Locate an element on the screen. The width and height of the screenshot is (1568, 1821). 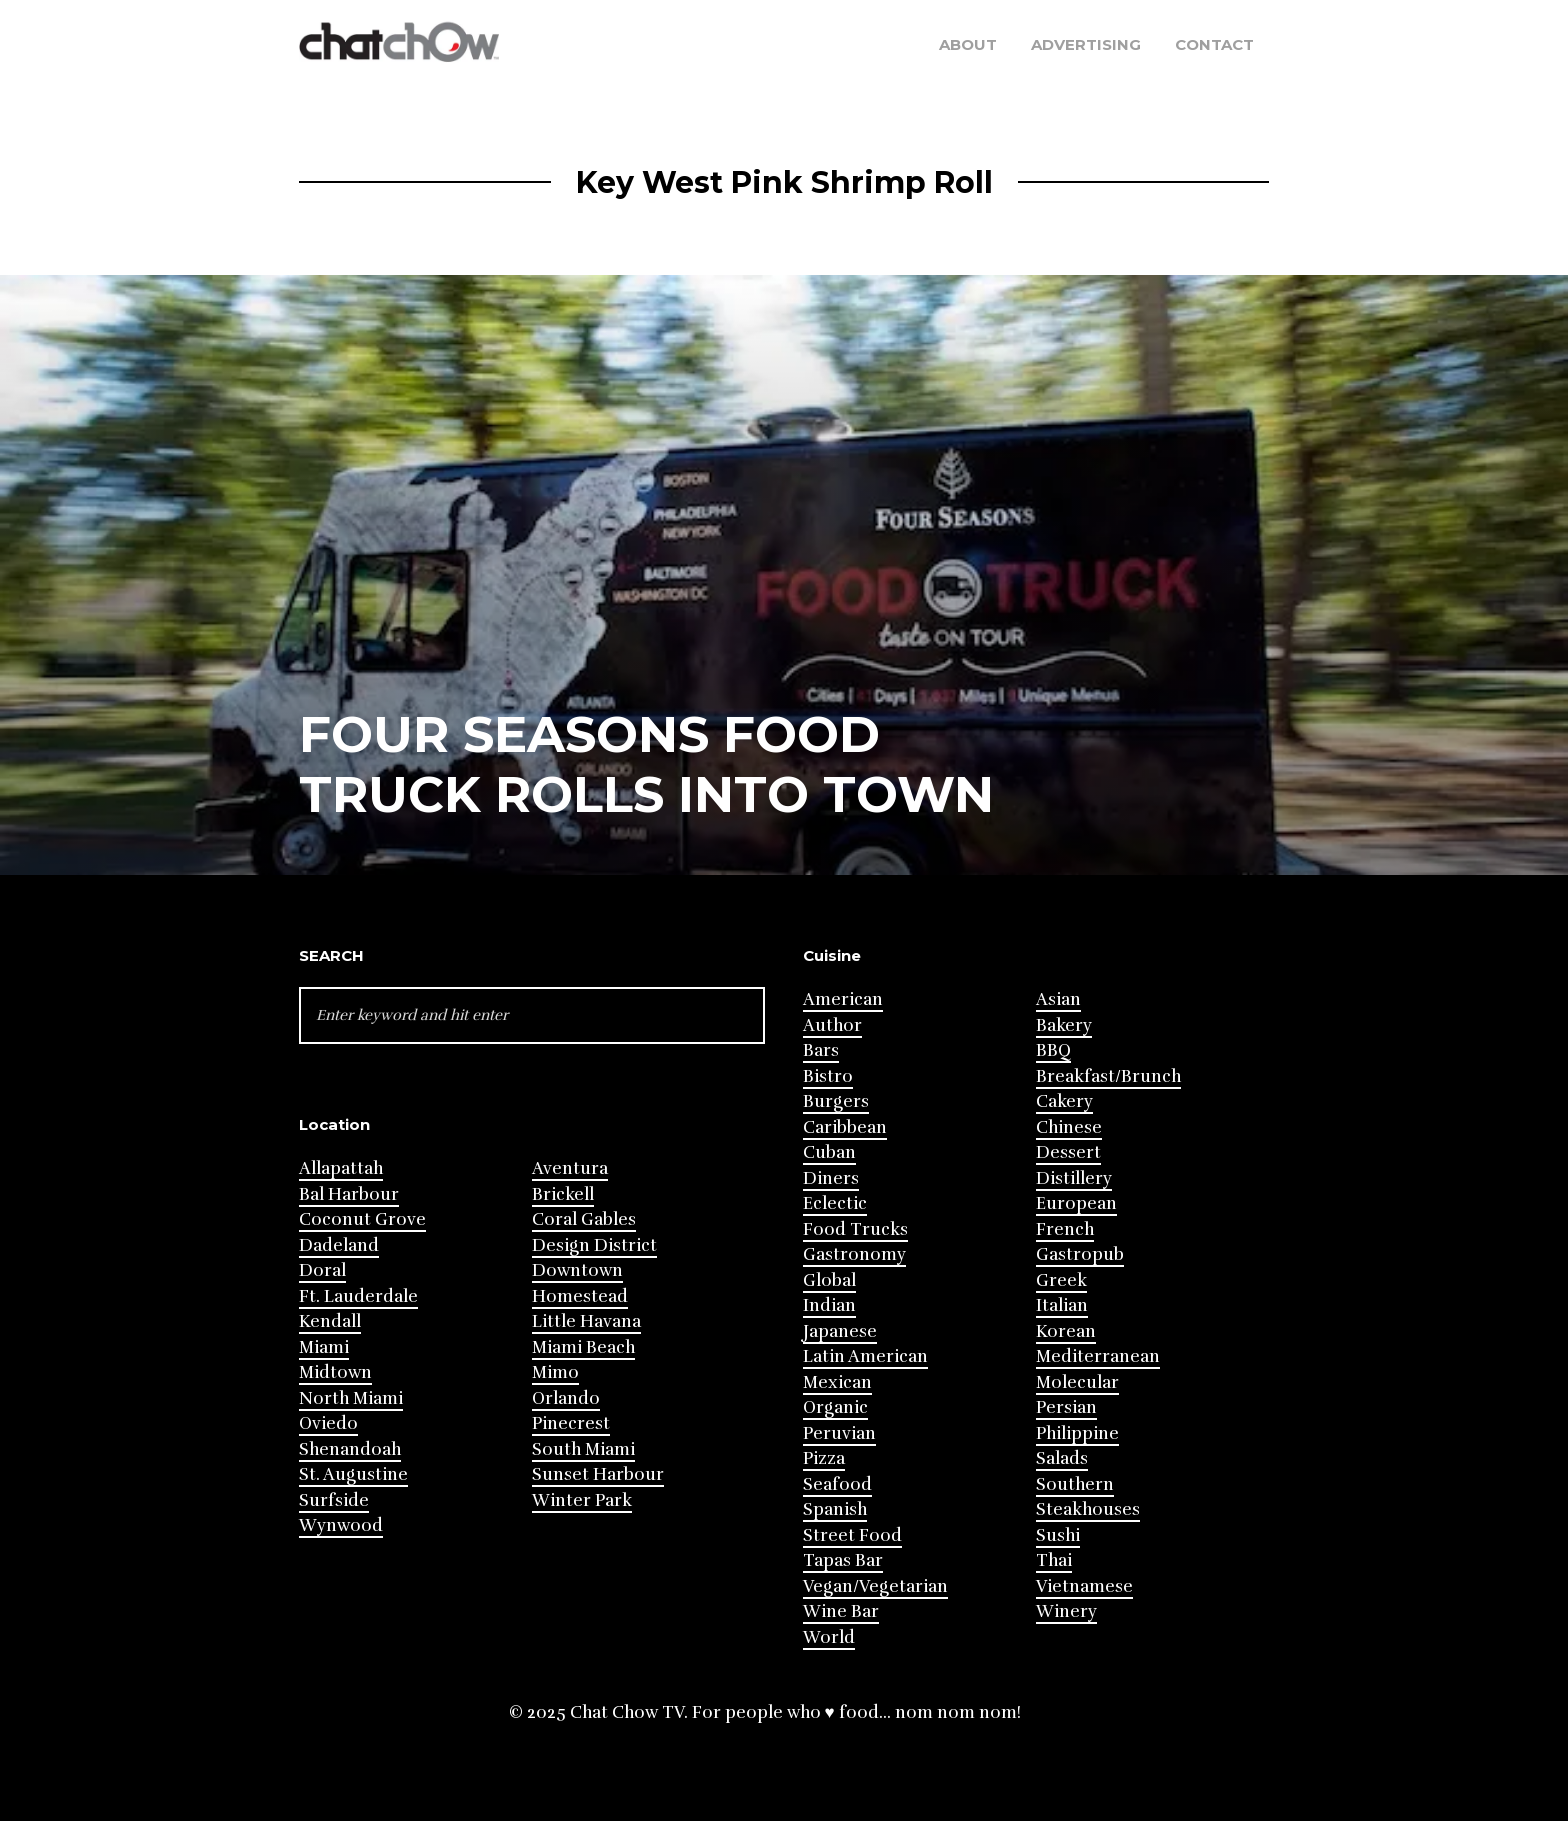
Southern is located at coordinates (1075, 1484).